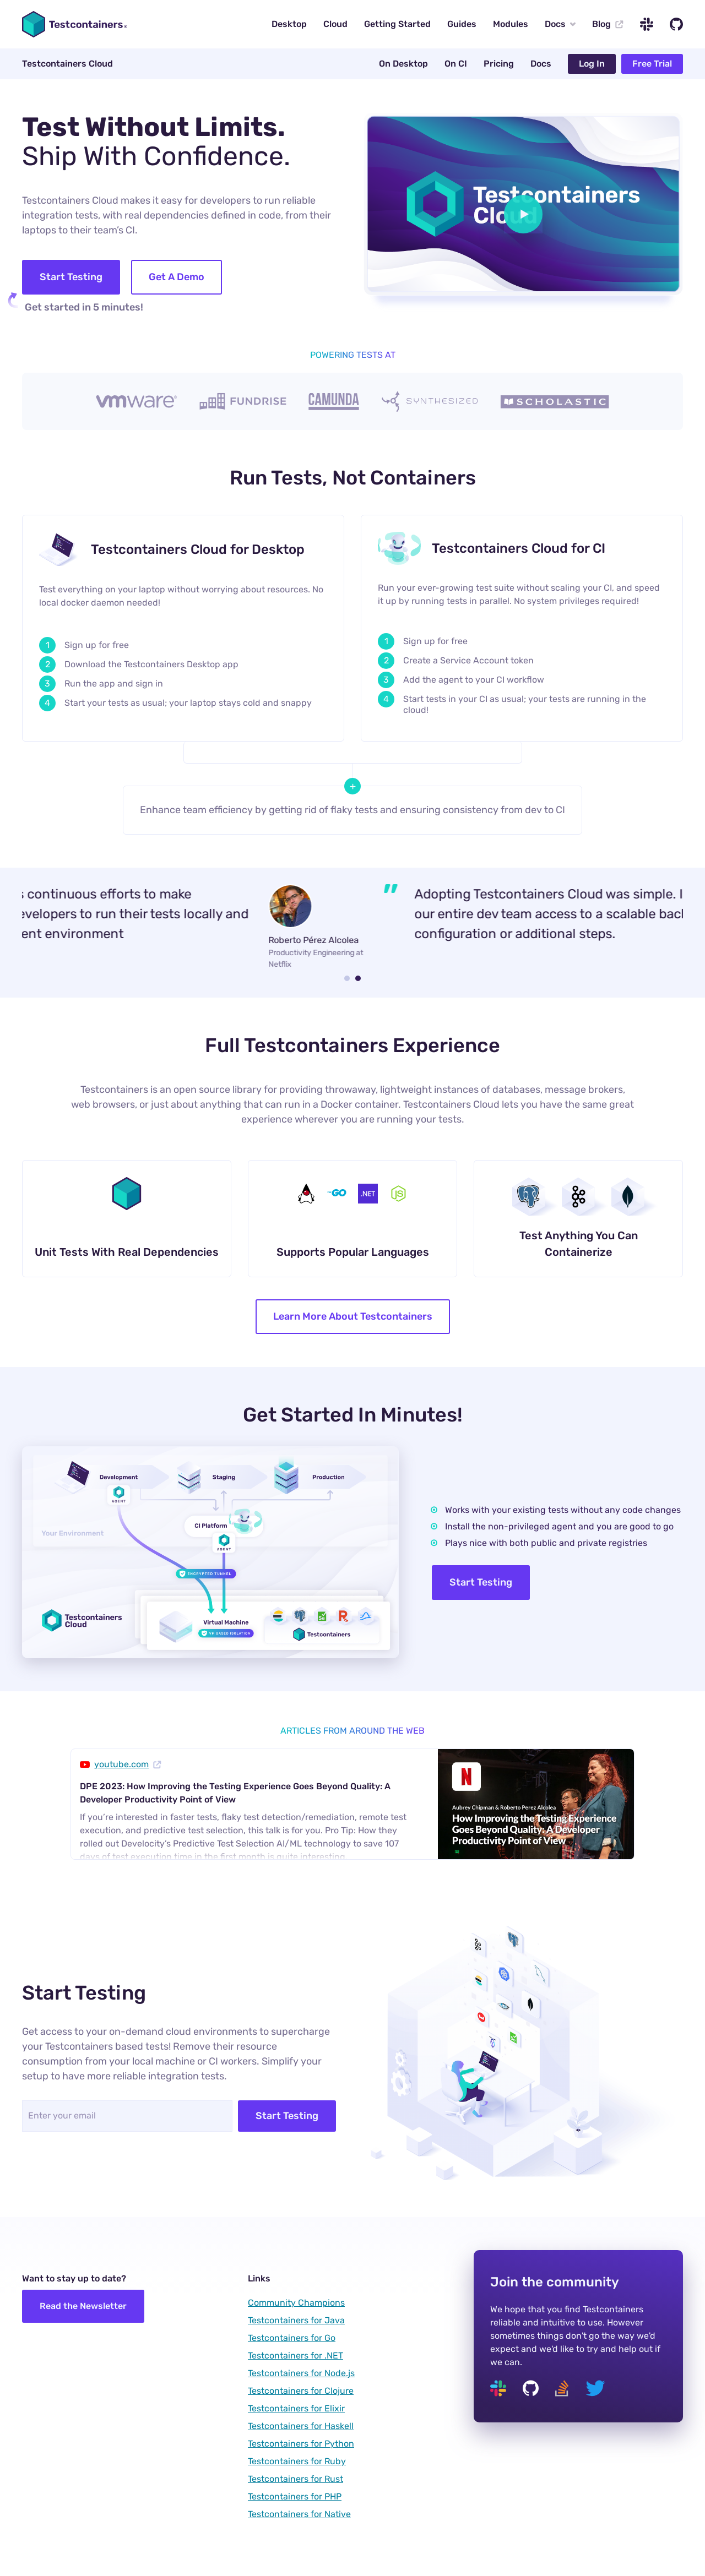  What do you see at coordinates (560, 24) in the screenshot?
I see `Docs` at bounding box center [560, 24].